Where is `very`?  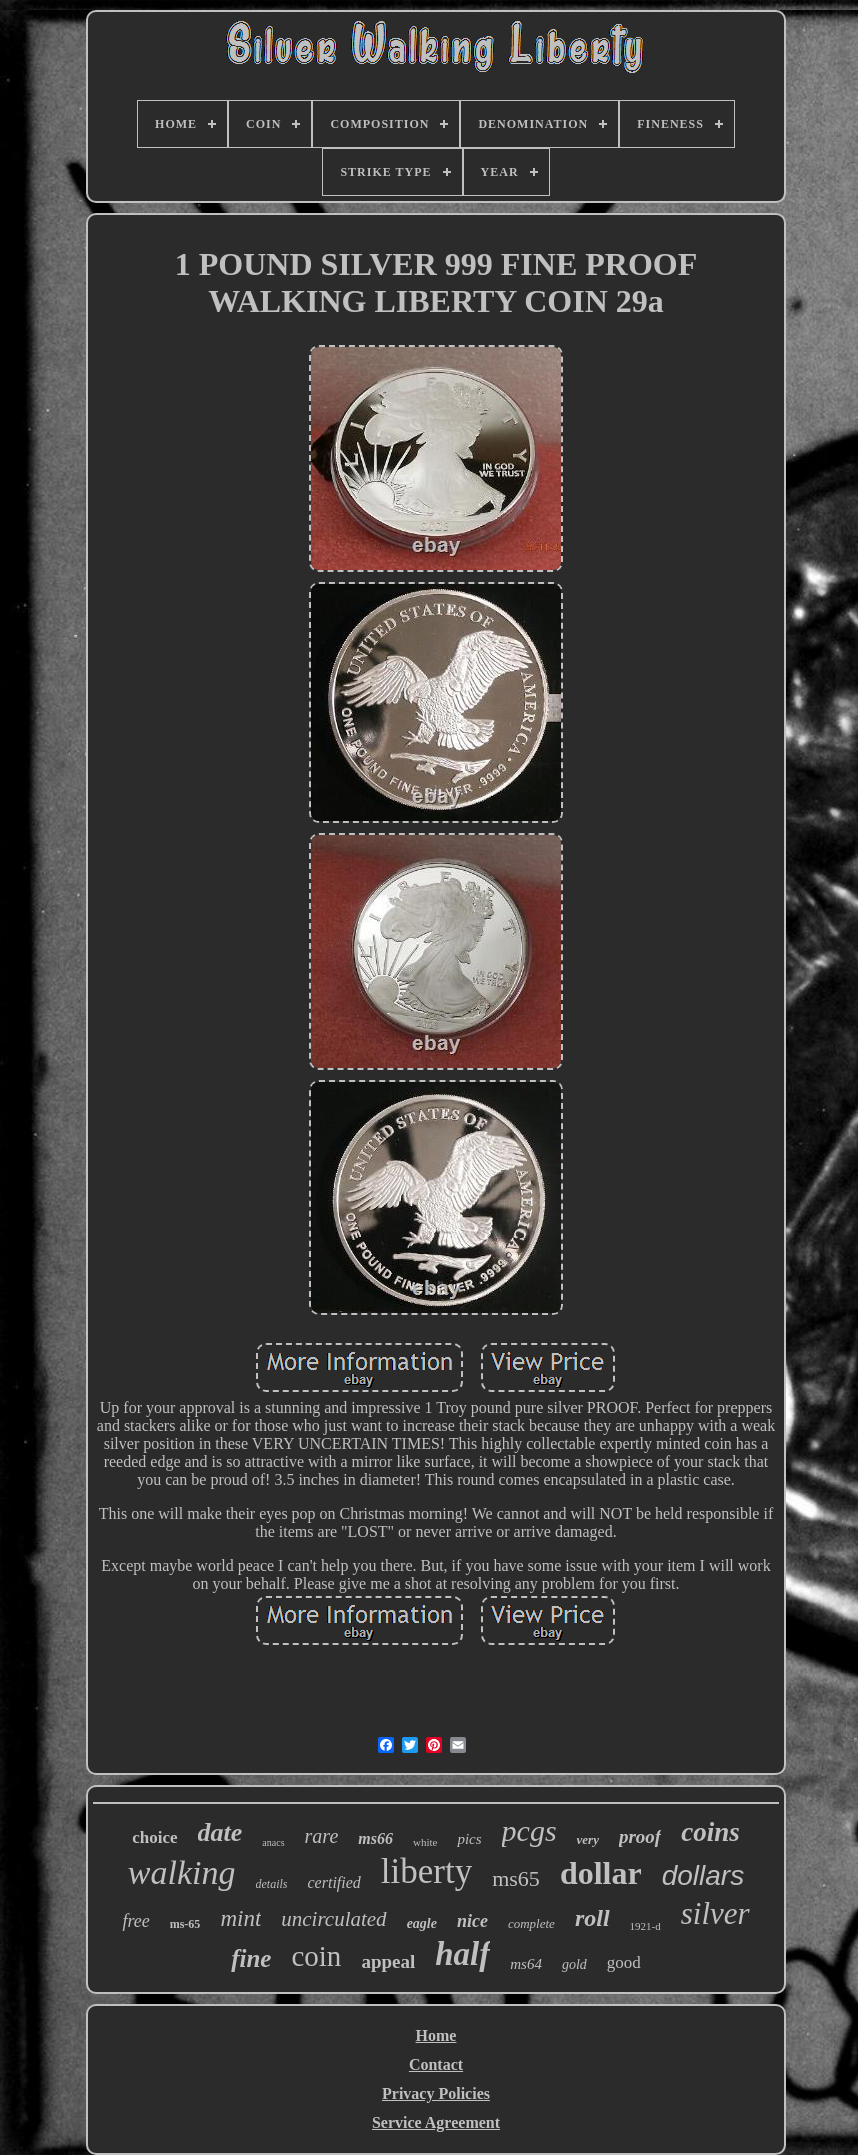 very is located at coordinates (588, 1839).